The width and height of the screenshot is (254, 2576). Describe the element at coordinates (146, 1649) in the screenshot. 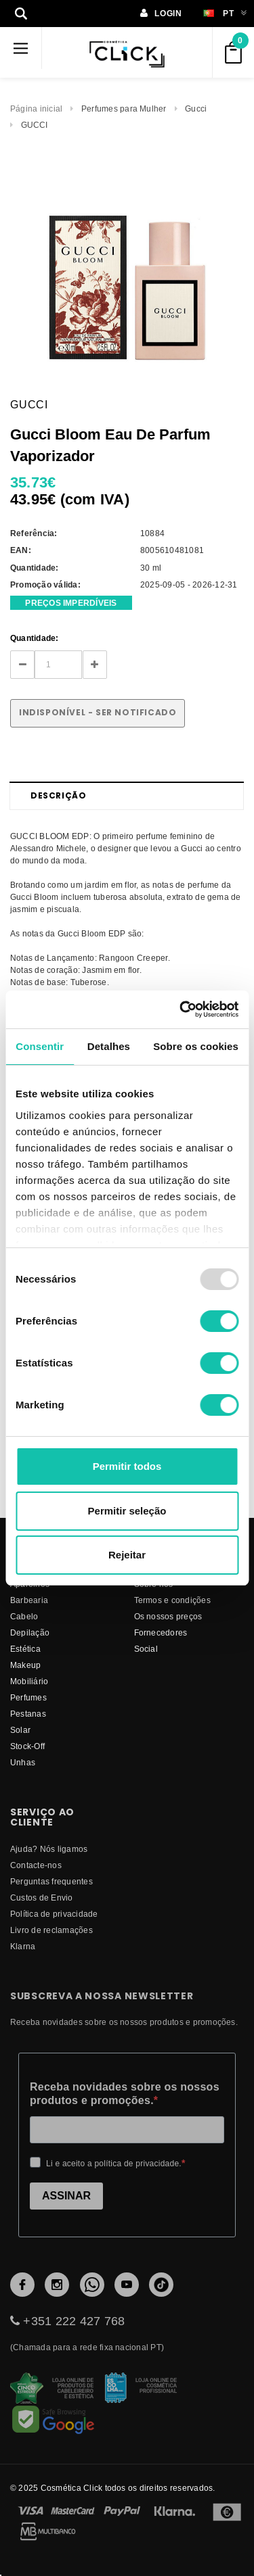

I see `Social` at that location.